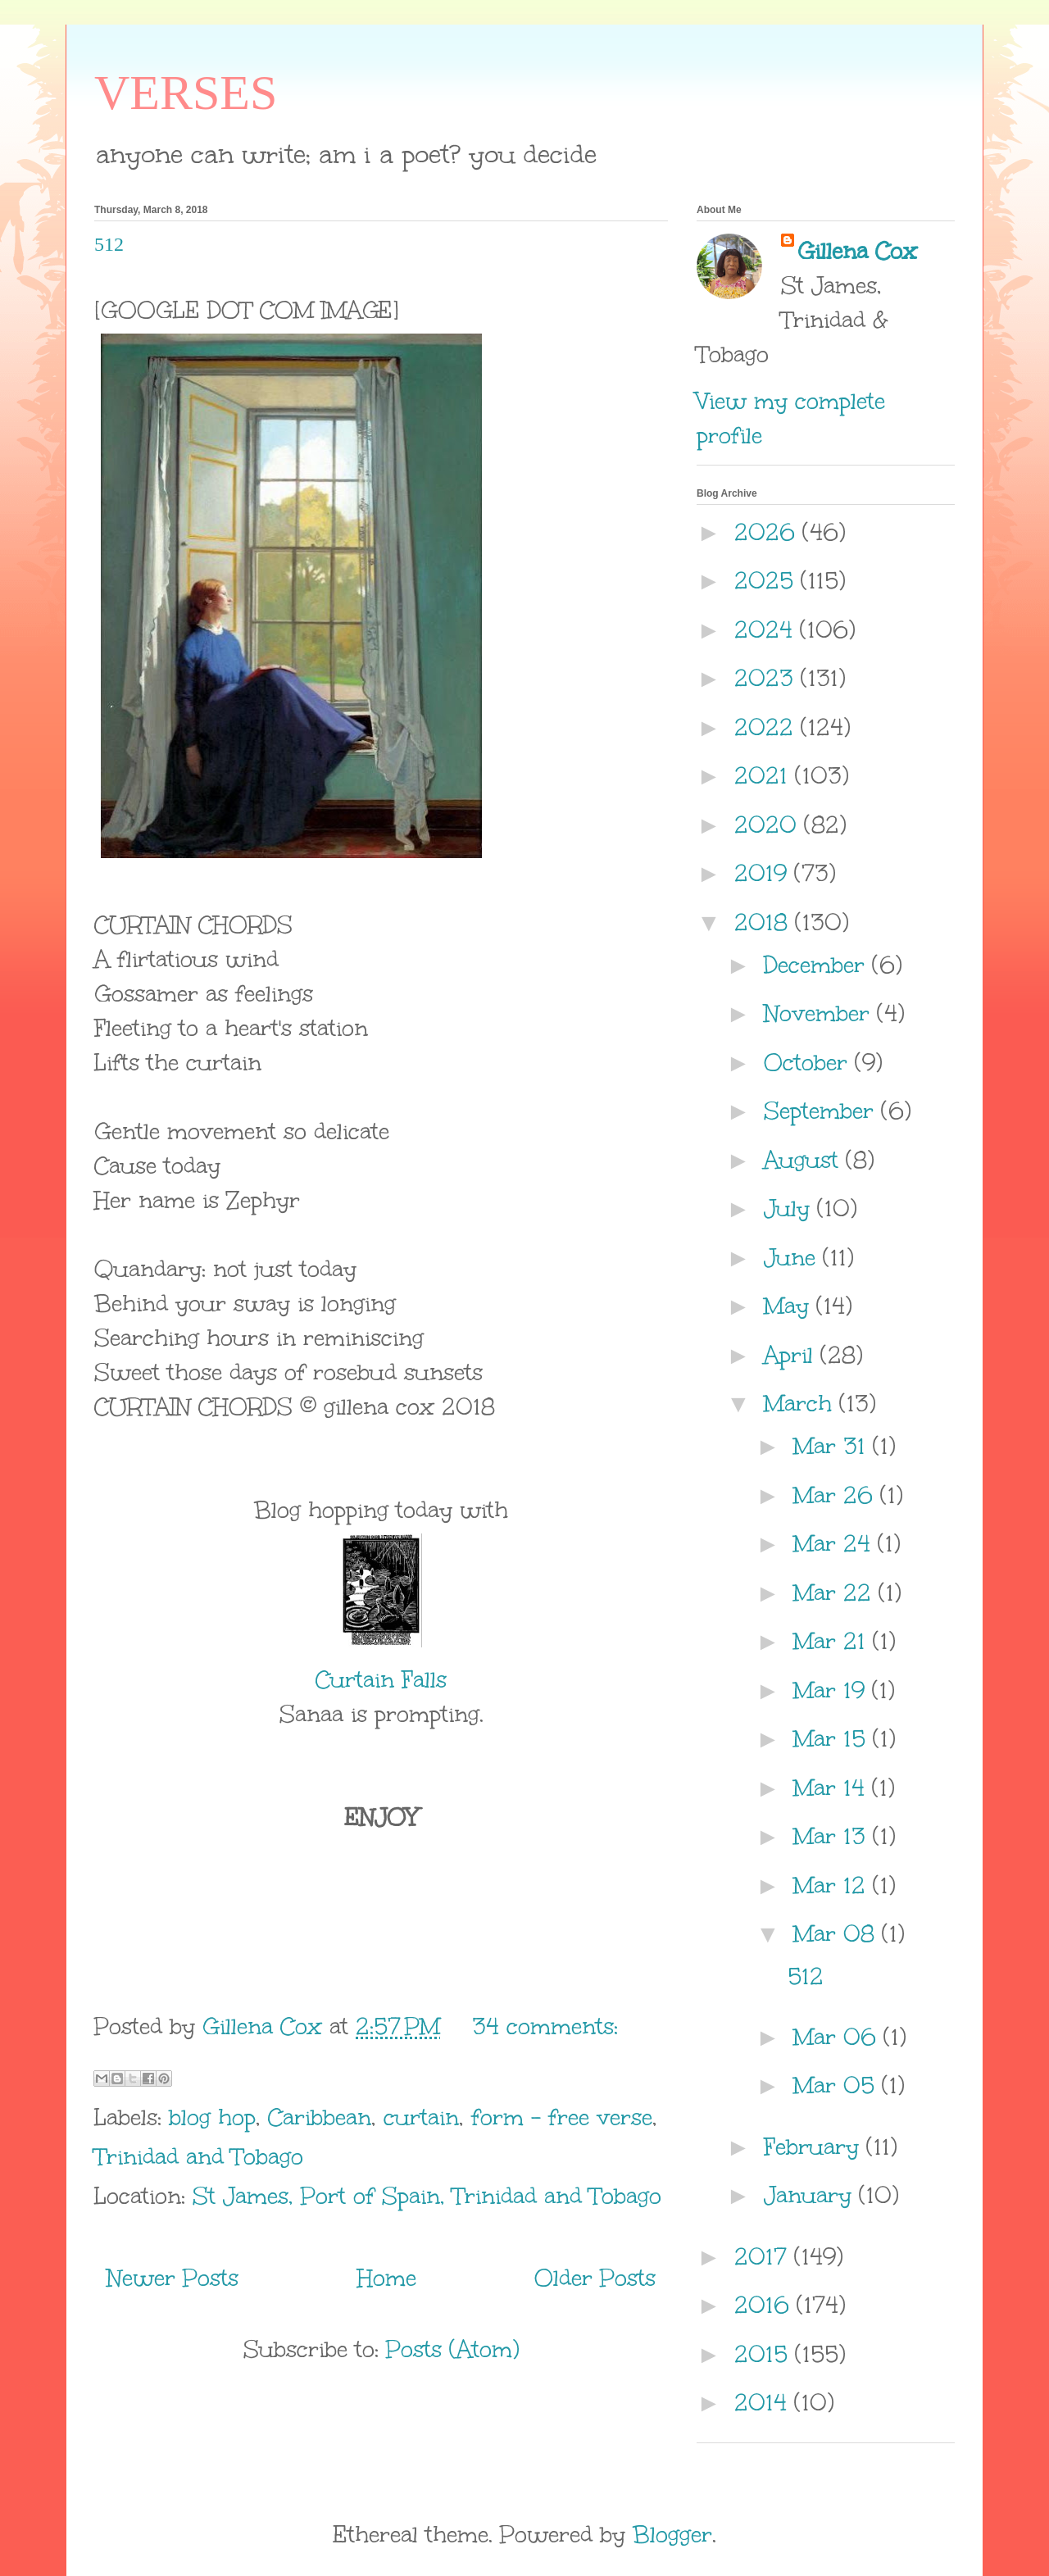 The width and height of the screenshot is (1049, 2576). Describe the element at coordinates (767, 580) in the screenshot. I see `2025` at that location.